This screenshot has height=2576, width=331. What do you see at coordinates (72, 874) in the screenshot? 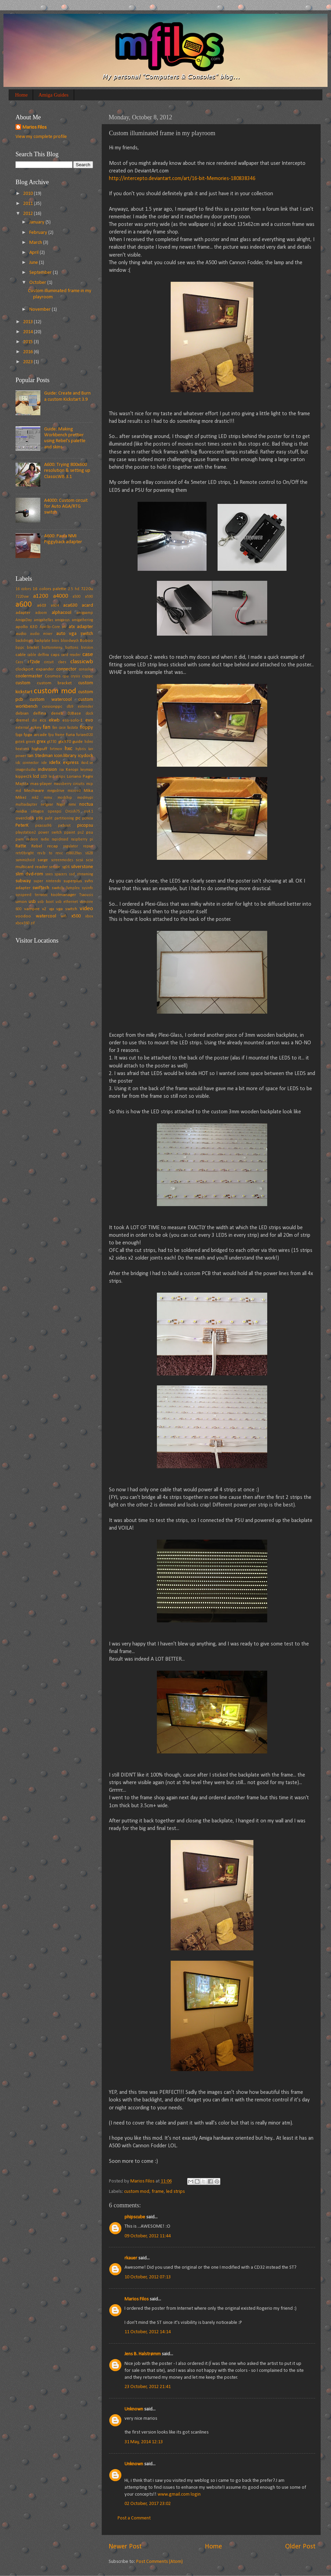
I see `ssd` at bounding box center [72, 874].